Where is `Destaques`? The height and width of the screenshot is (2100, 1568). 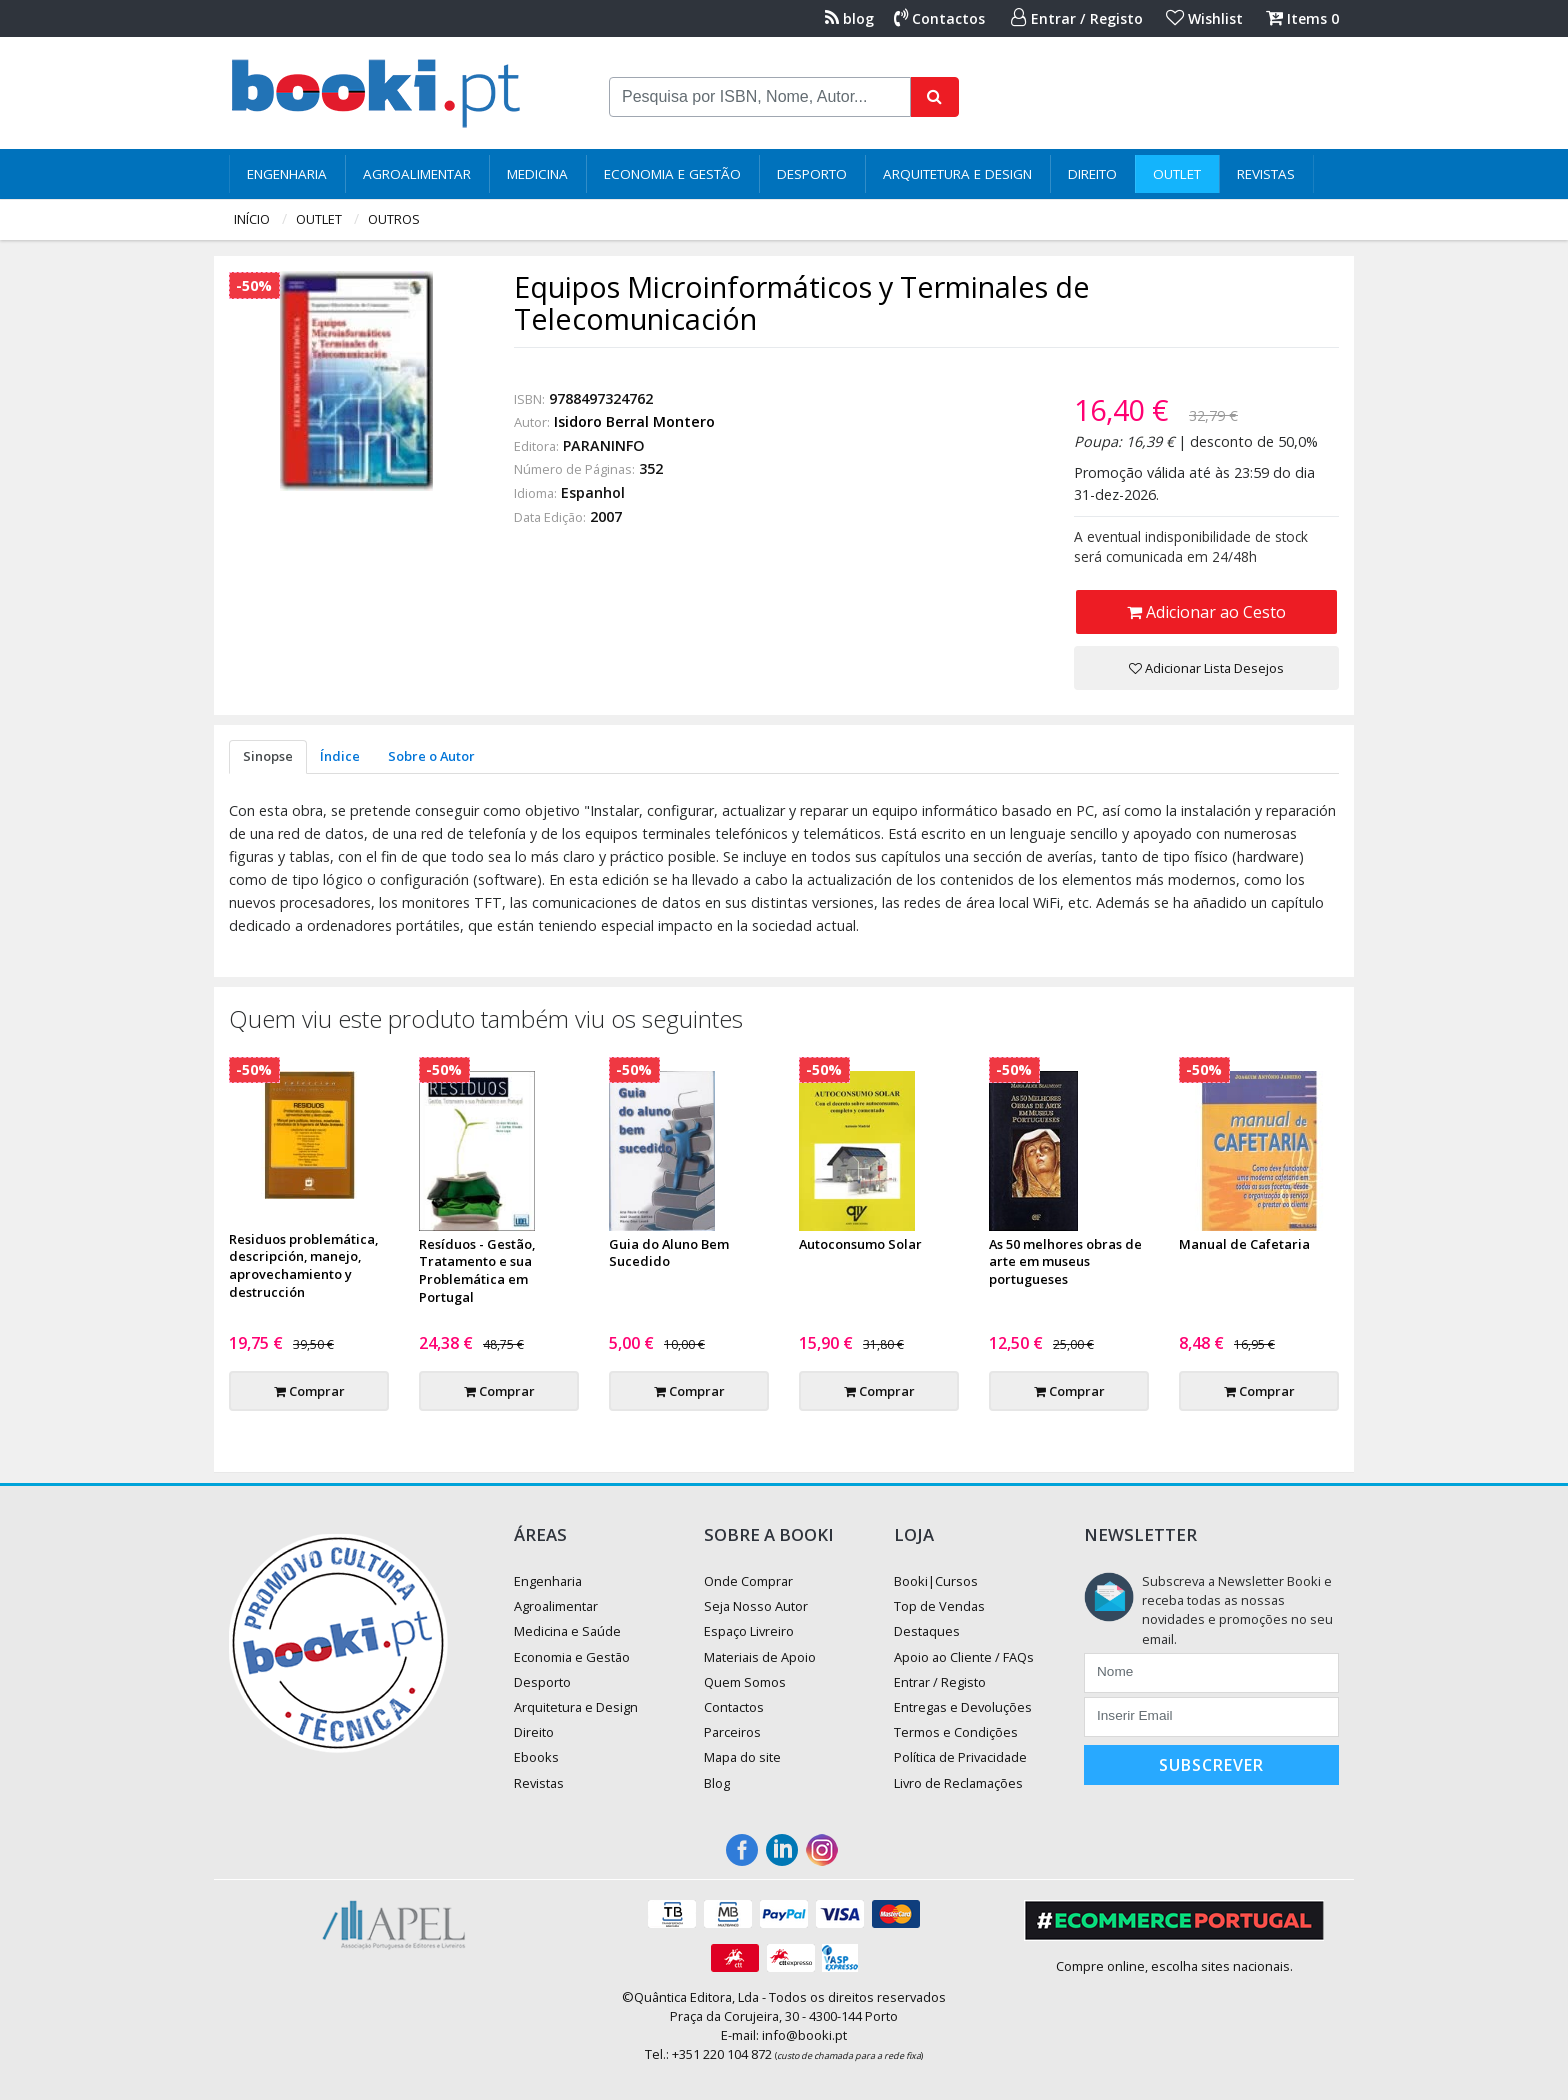 Destaques is located at coordinates (927, 1631).